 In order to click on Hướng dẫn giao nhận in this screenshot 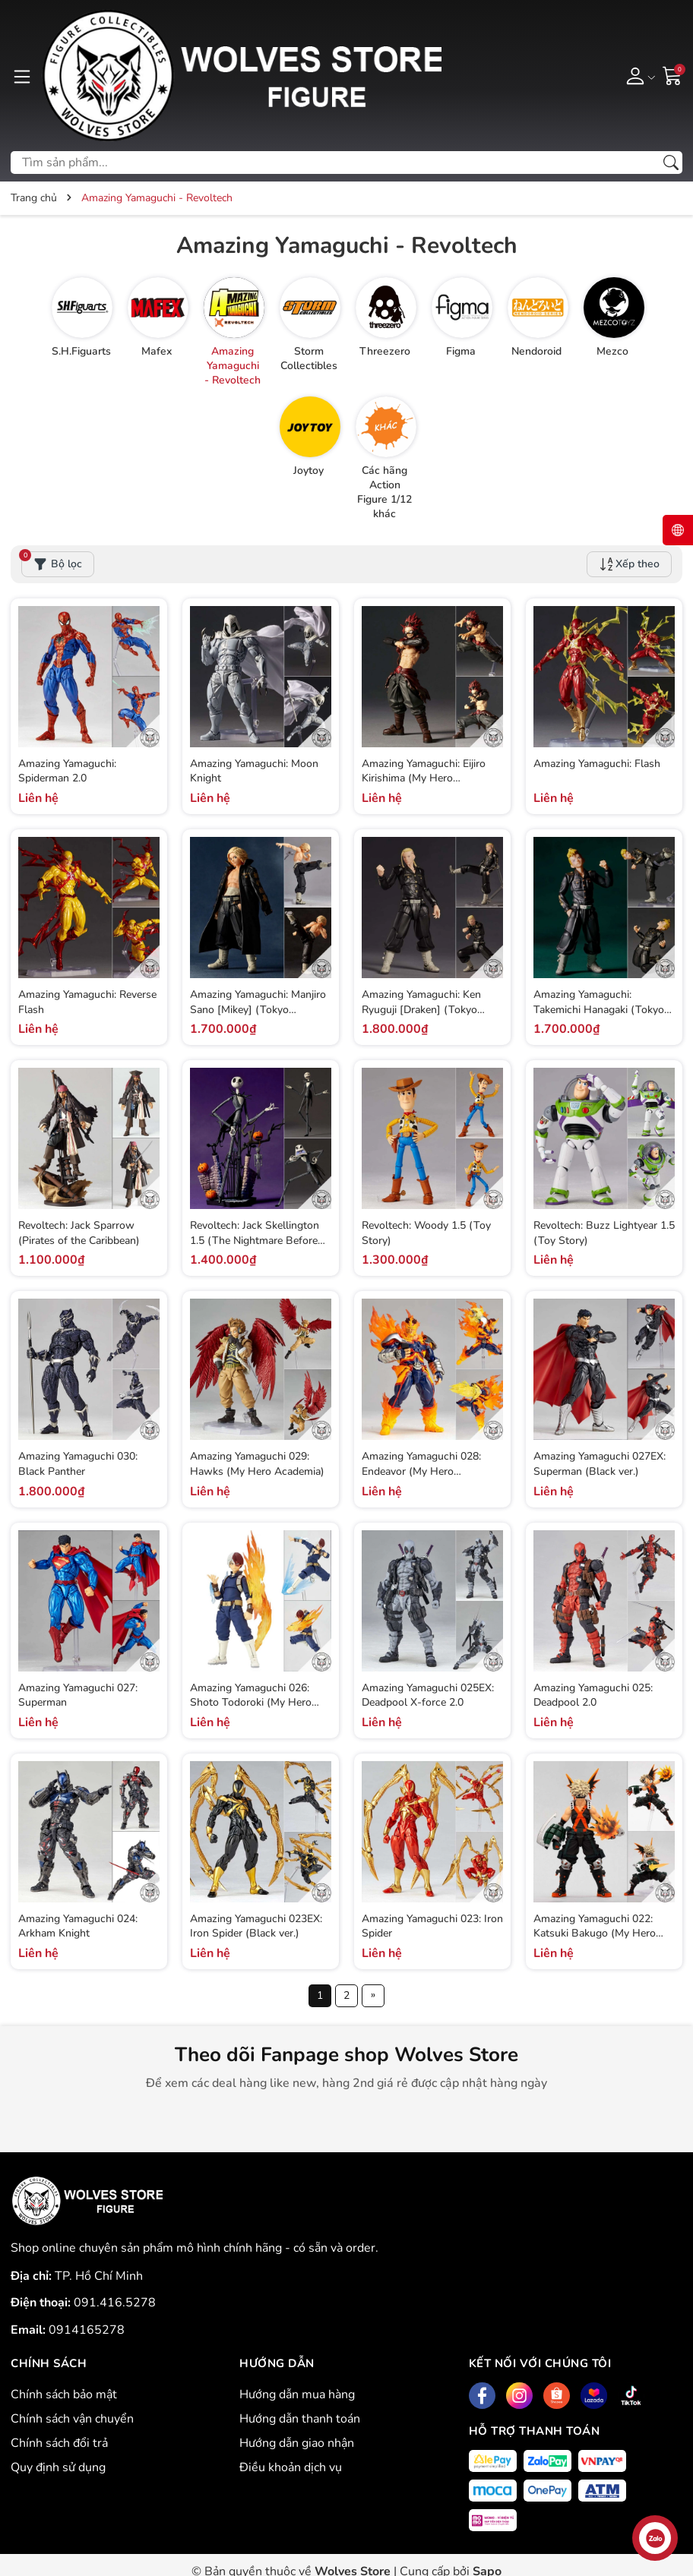, I will do `click(296, 2443)`.